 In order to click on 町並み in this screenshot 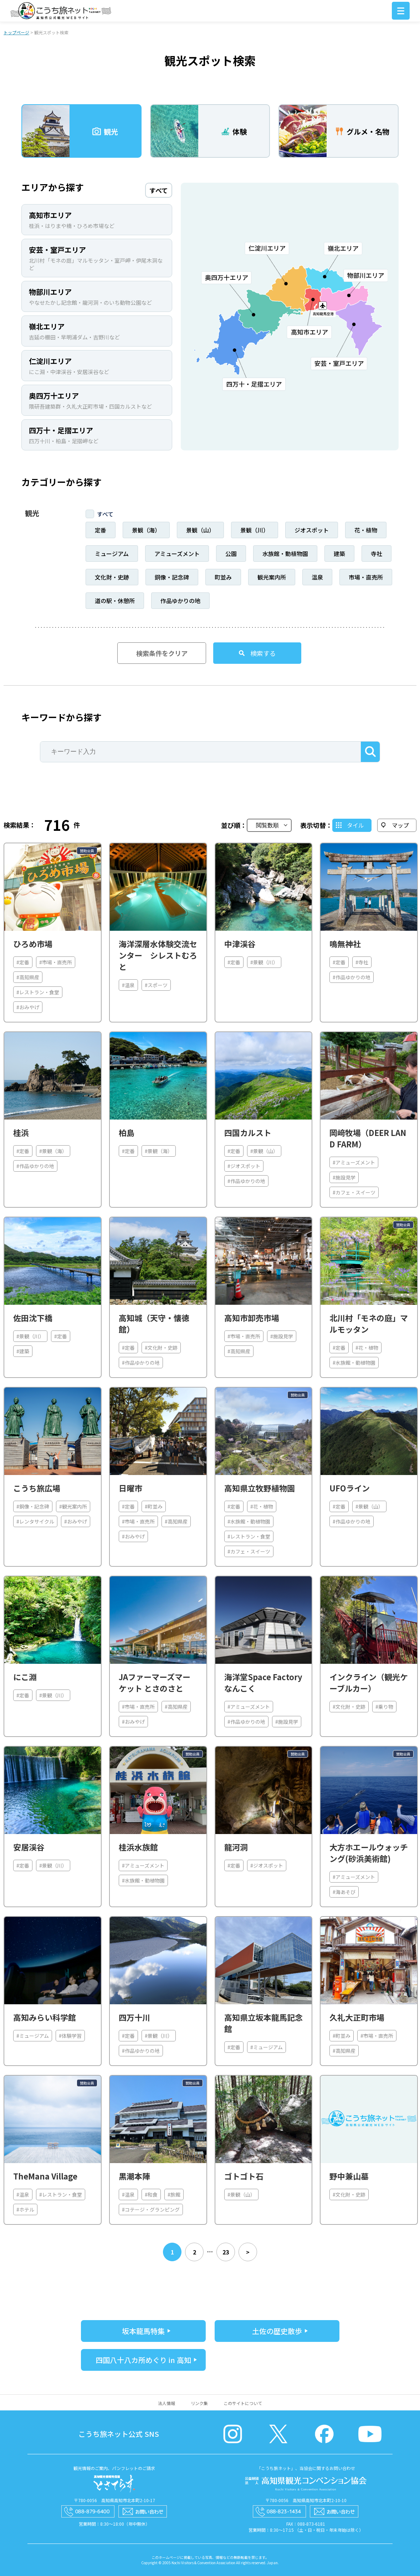, I will do `click(223, 577)`.